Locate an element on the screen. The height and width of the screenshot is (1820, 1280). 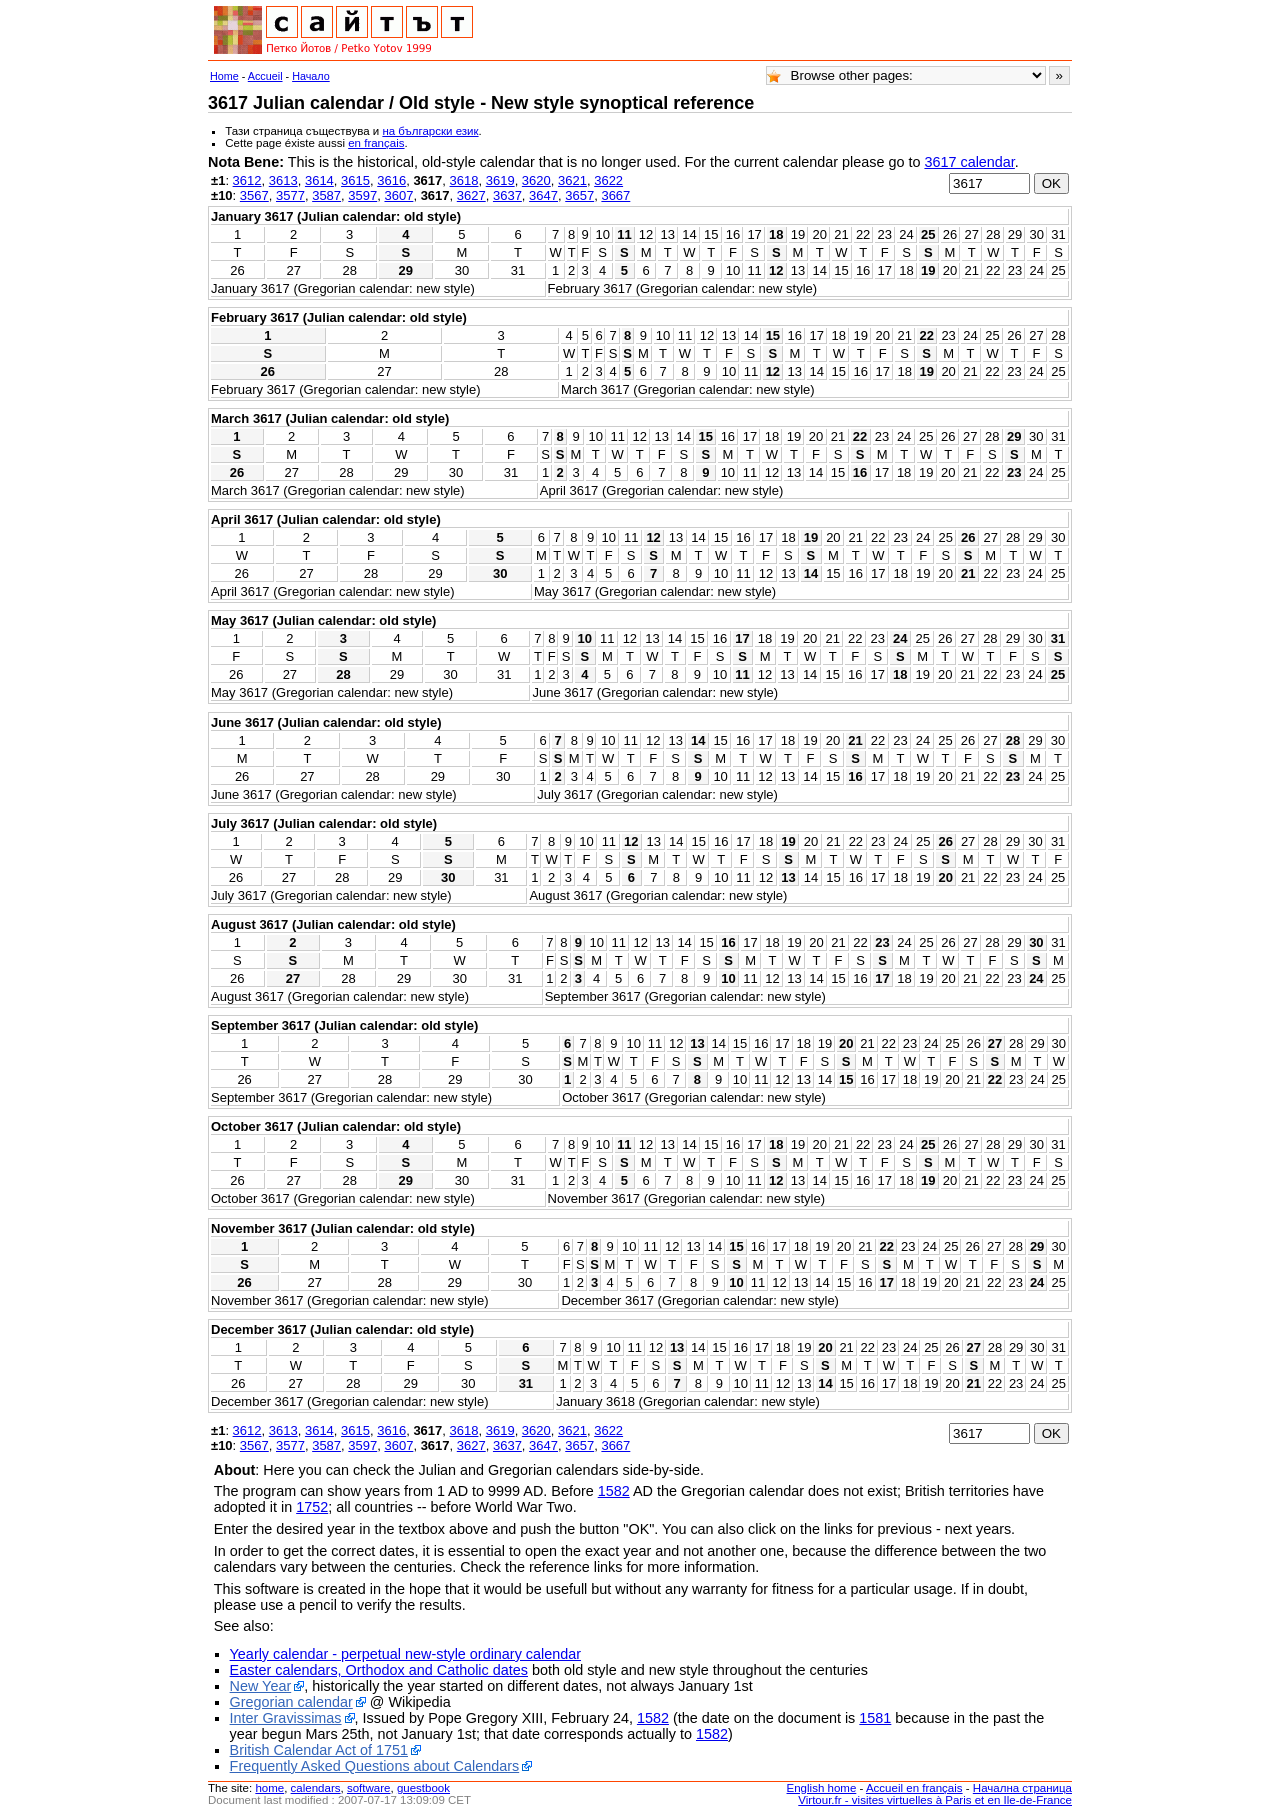
3627 is located at coordinates (471, 195).